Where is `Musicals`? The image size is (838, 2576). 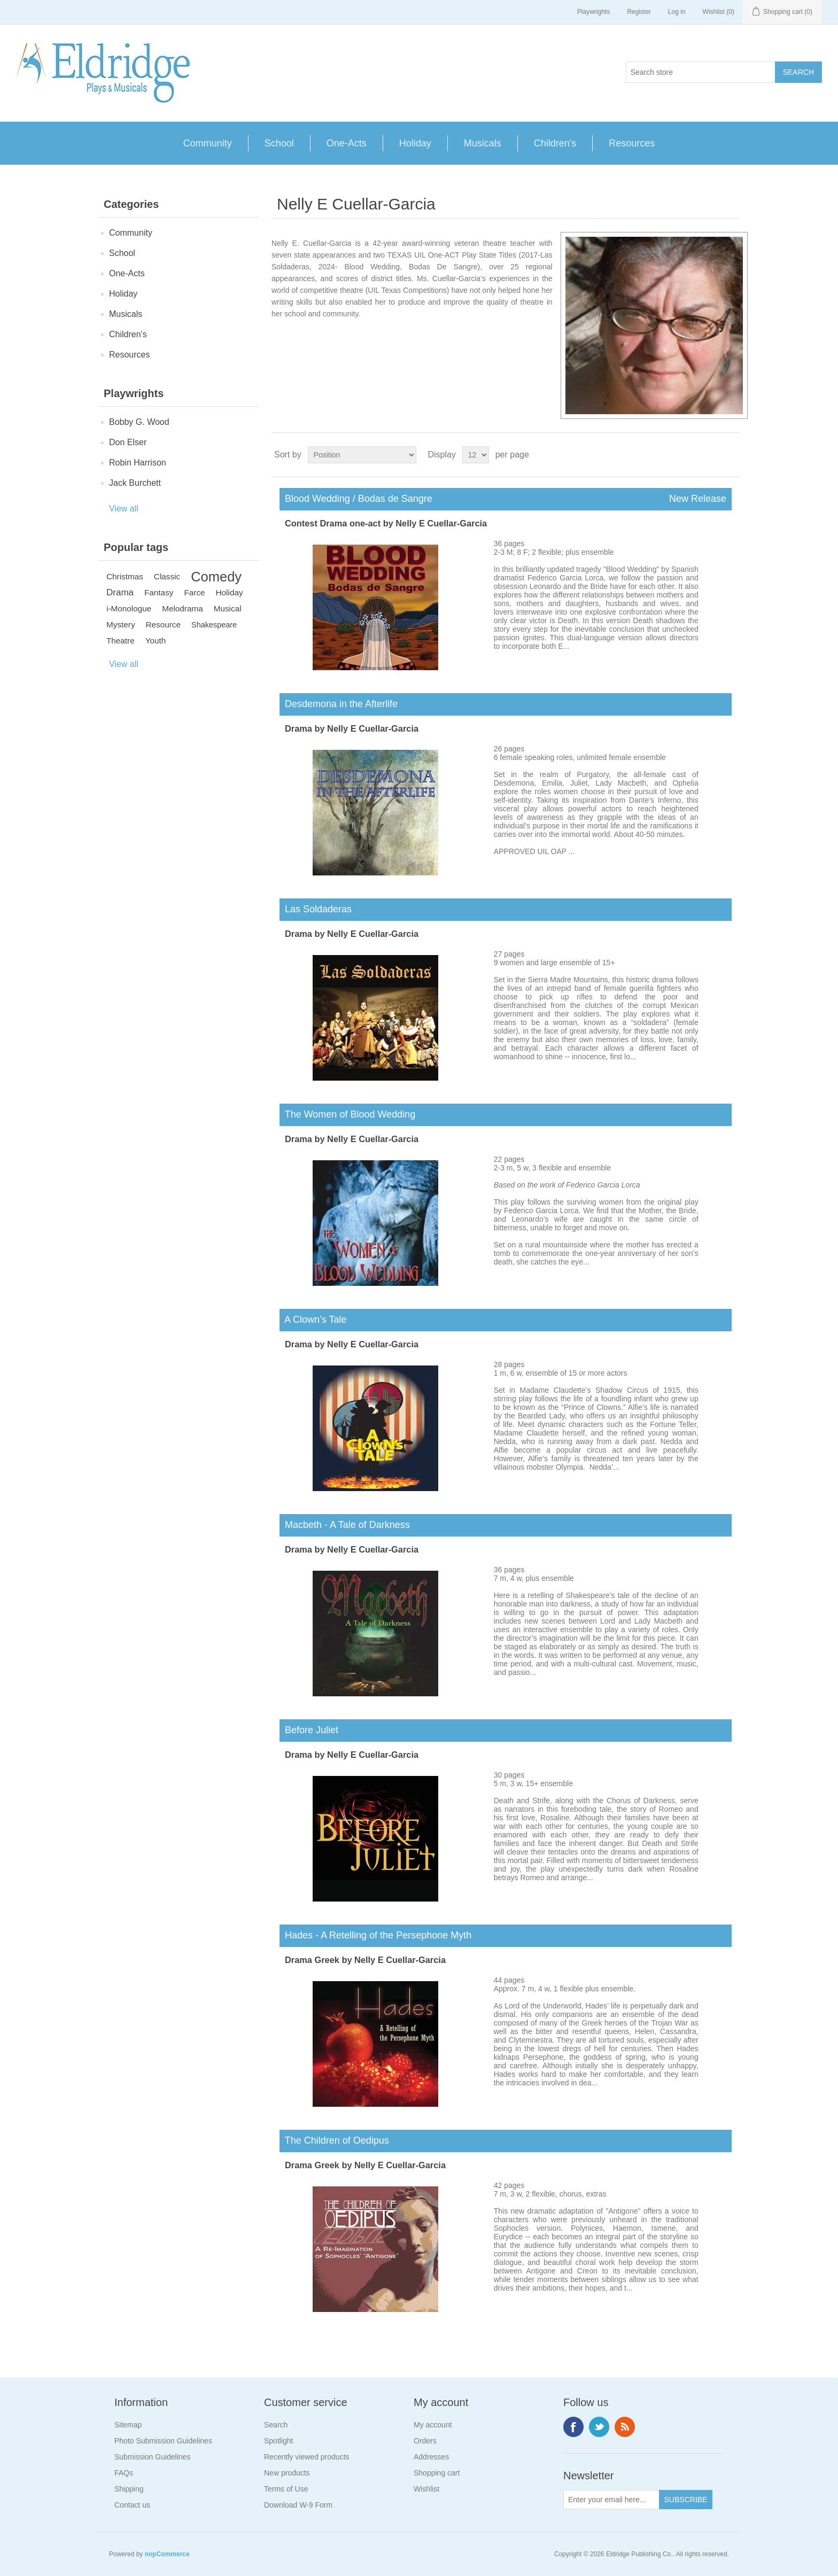 Musicals is located at coordinates (482, 143).